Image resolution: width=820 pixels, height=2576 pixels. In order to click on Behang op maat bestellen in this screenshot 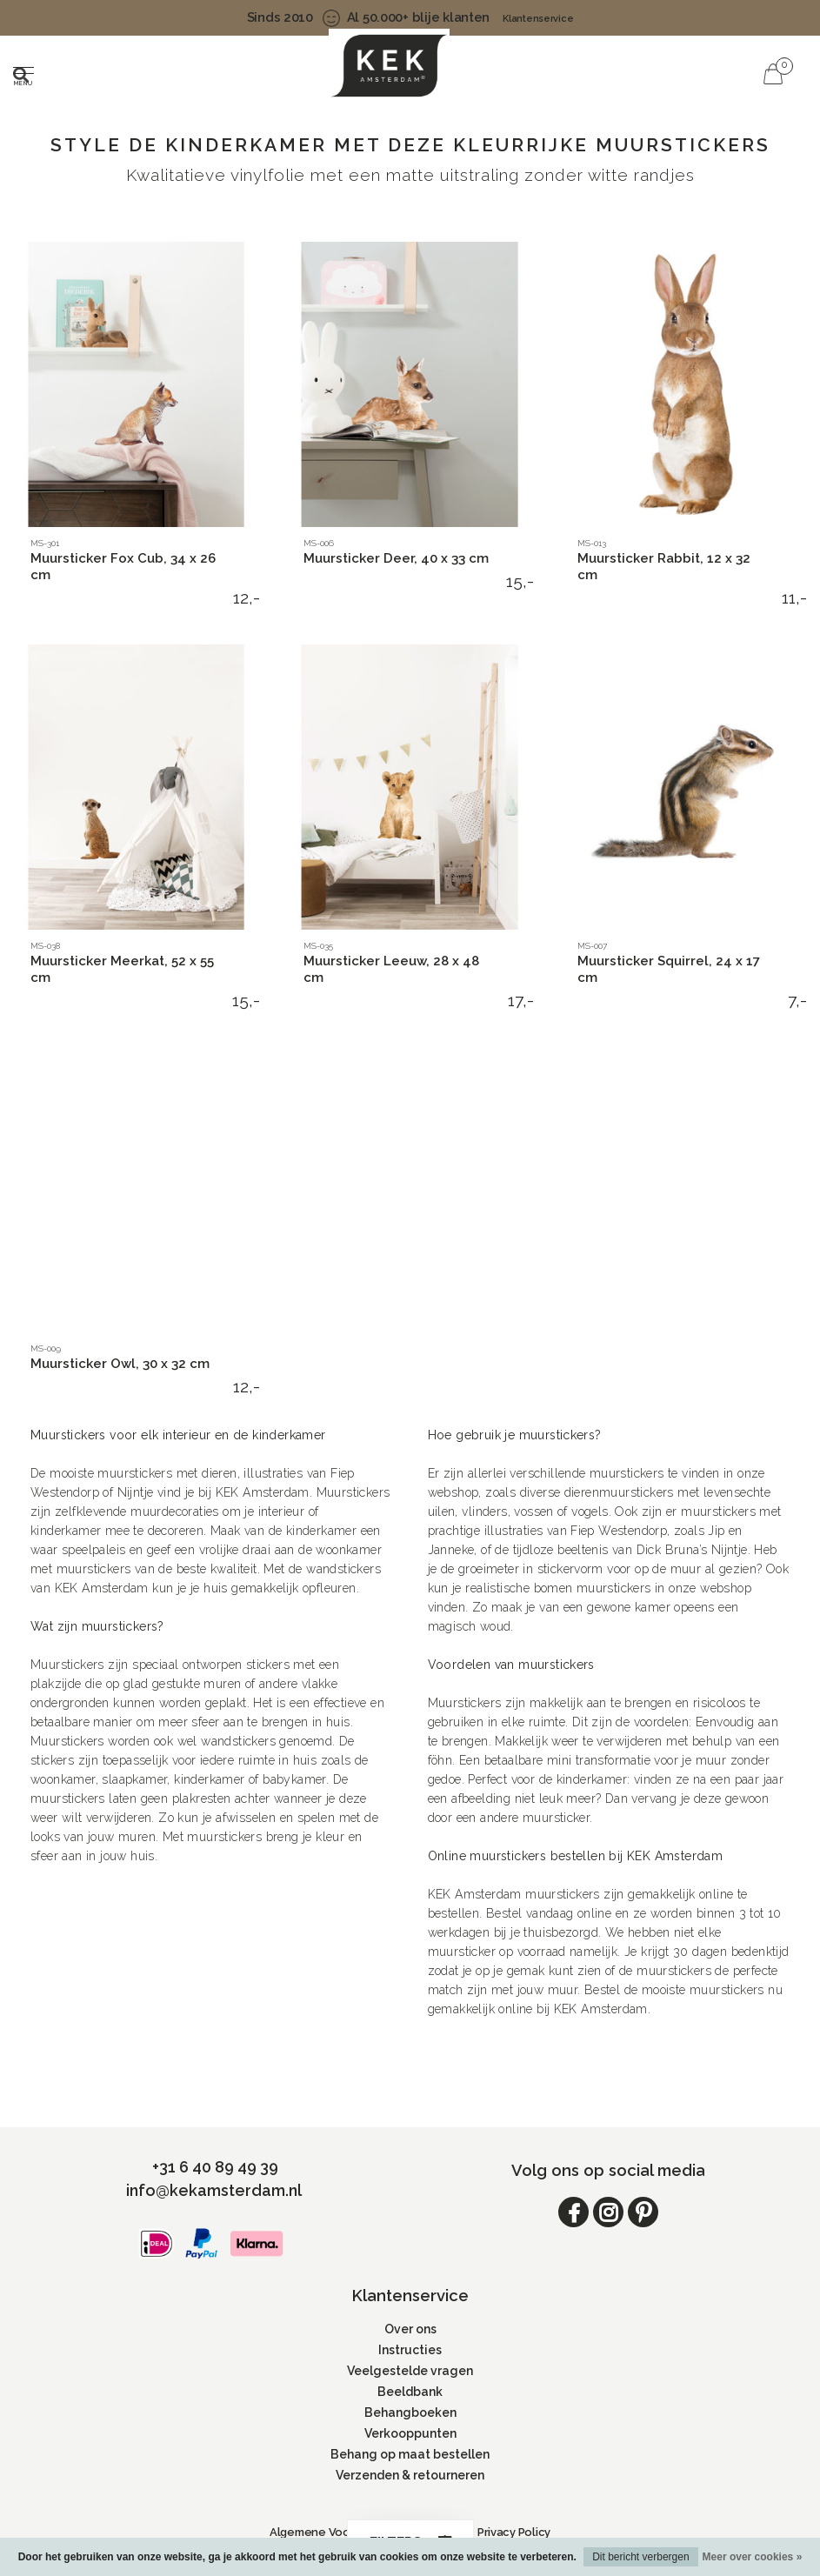, I will do `click(410, 2454)`.